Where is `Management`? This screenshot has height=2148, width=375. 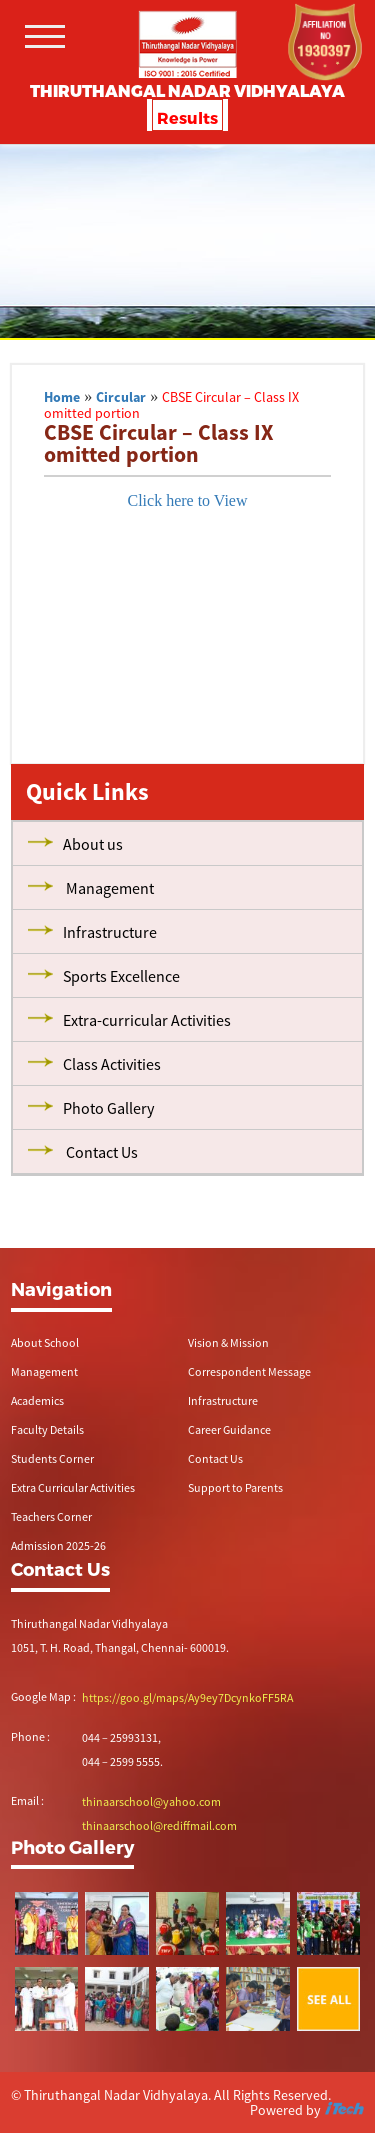
Management is located at coordinates (44, 1371).